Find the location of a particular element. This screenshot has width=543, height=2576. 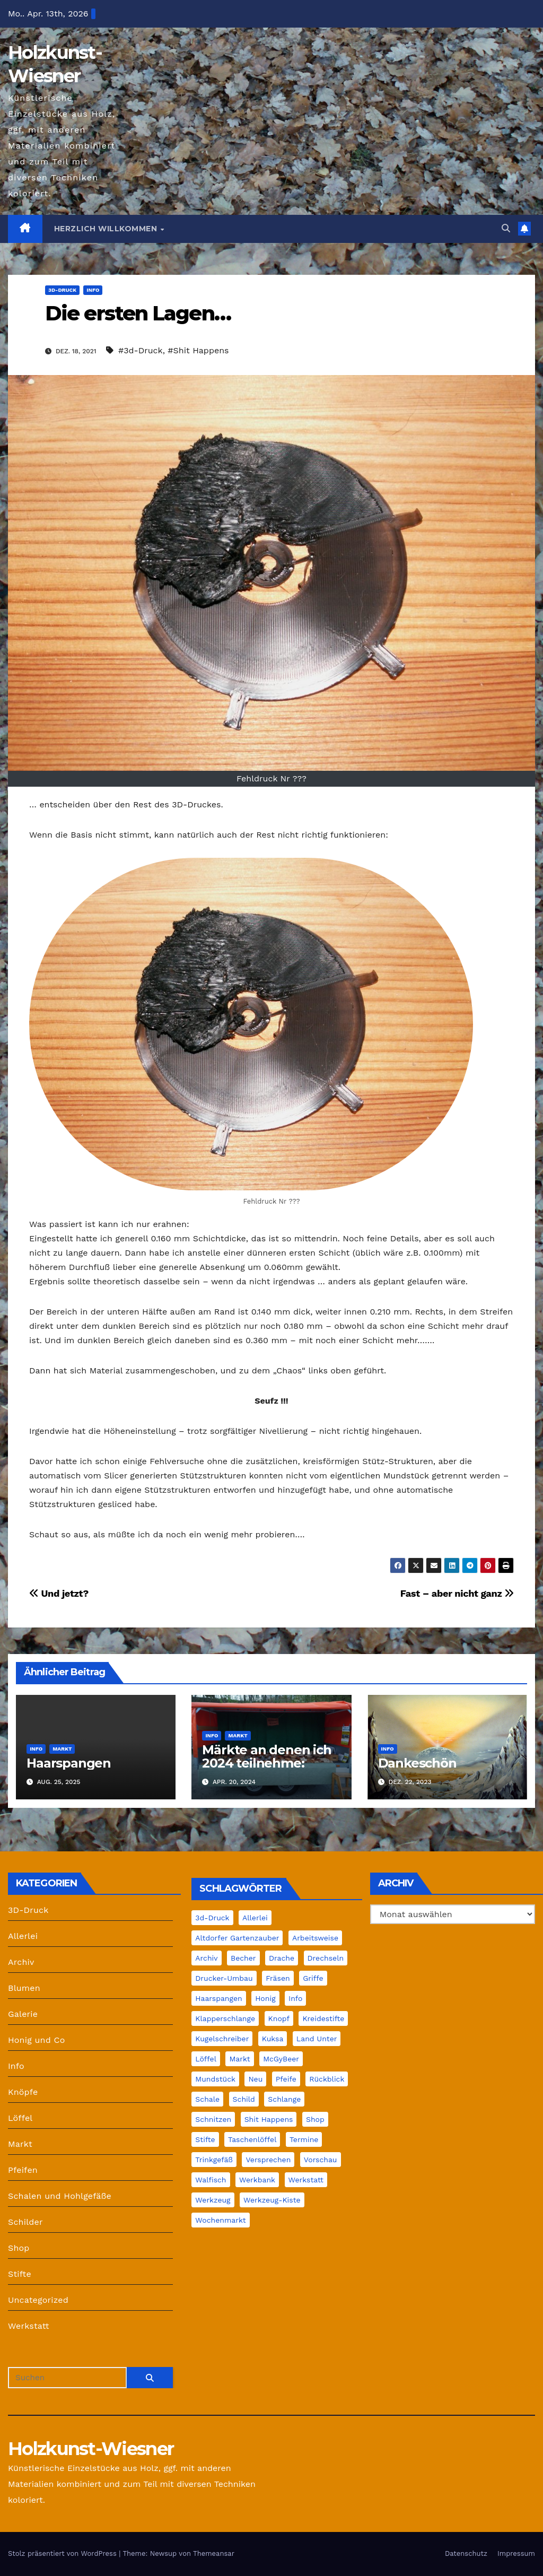

Drucker-Umbau [Drucker-Umbau (2 Einträge)] is located at coordinates (223, 1978).